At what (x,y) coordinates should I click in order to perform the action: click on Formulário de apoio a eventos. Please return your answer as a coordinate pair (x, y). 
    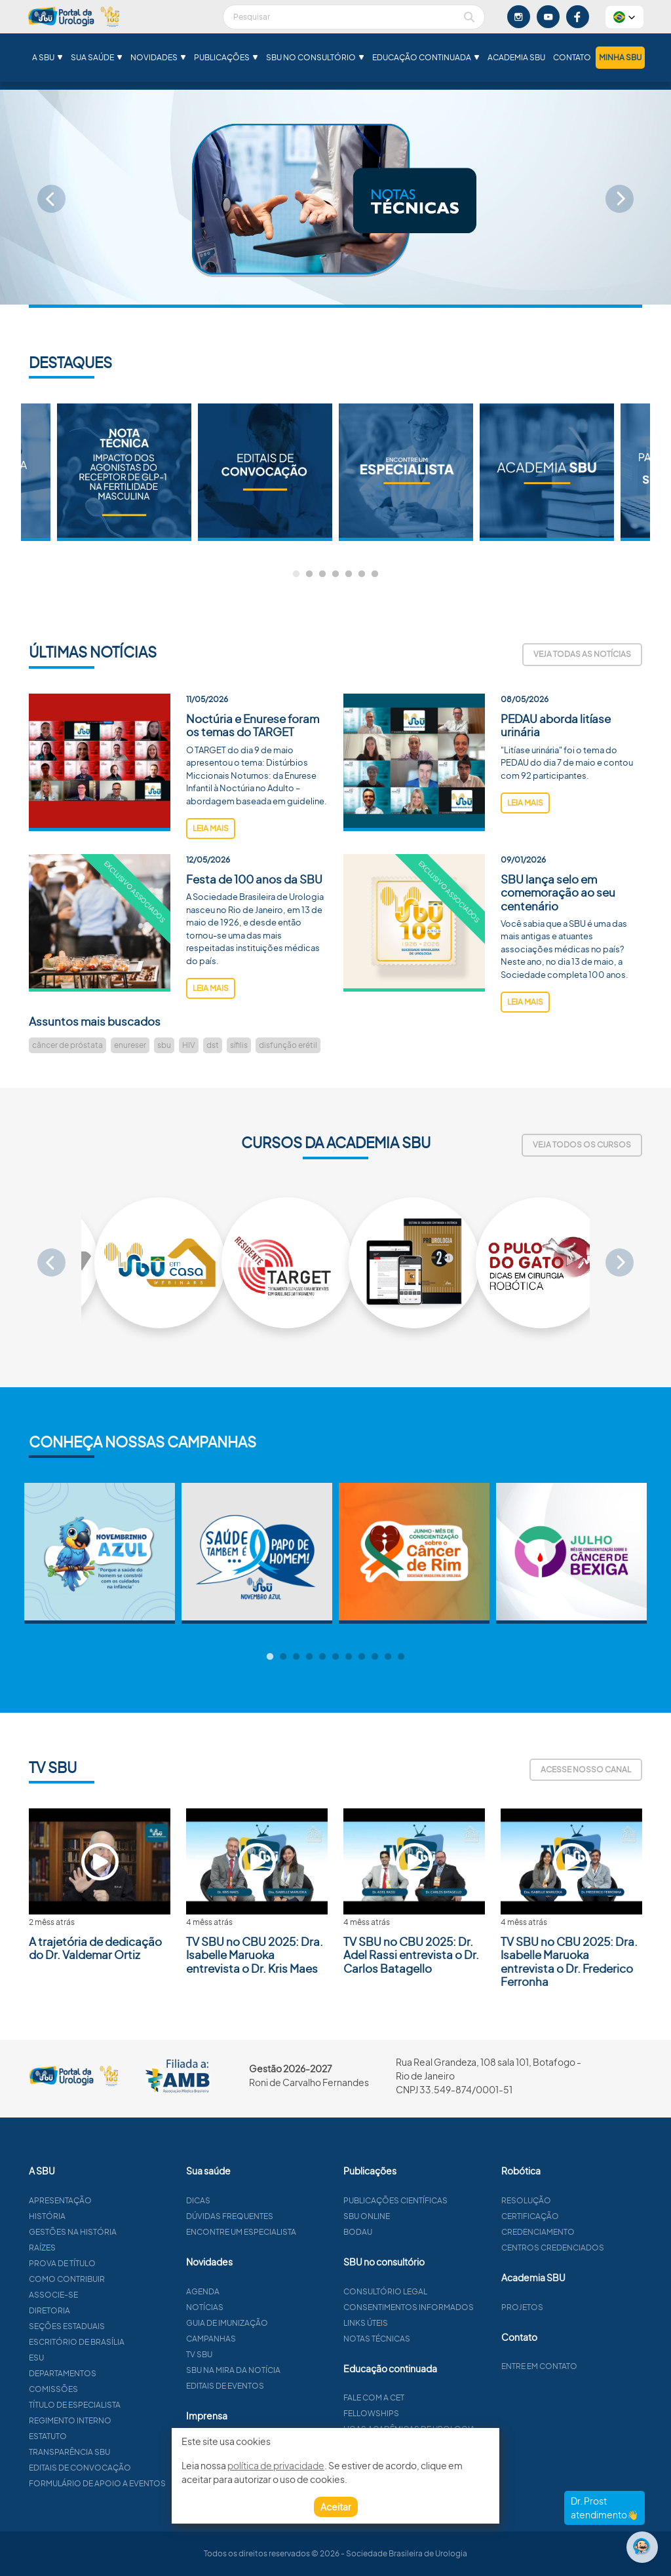
    Looking at the image, I should click on (148, 2483).